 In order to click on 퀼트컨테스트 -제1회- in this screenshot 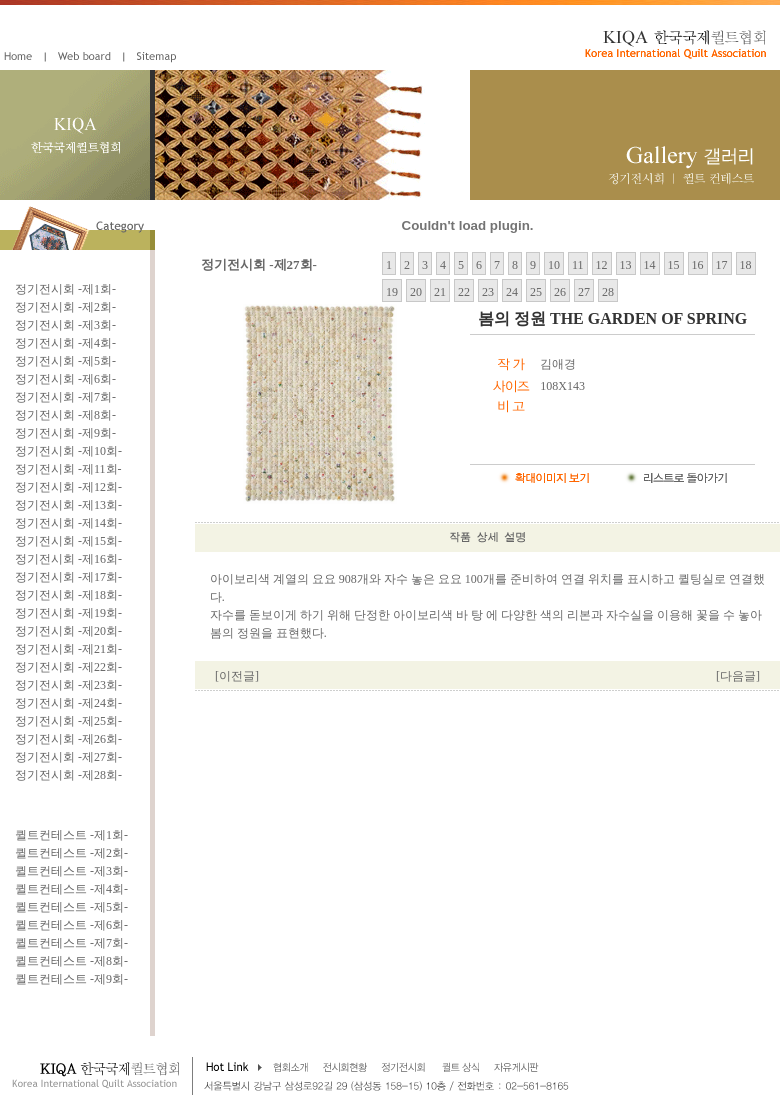, I will do `click(71, 835)`.